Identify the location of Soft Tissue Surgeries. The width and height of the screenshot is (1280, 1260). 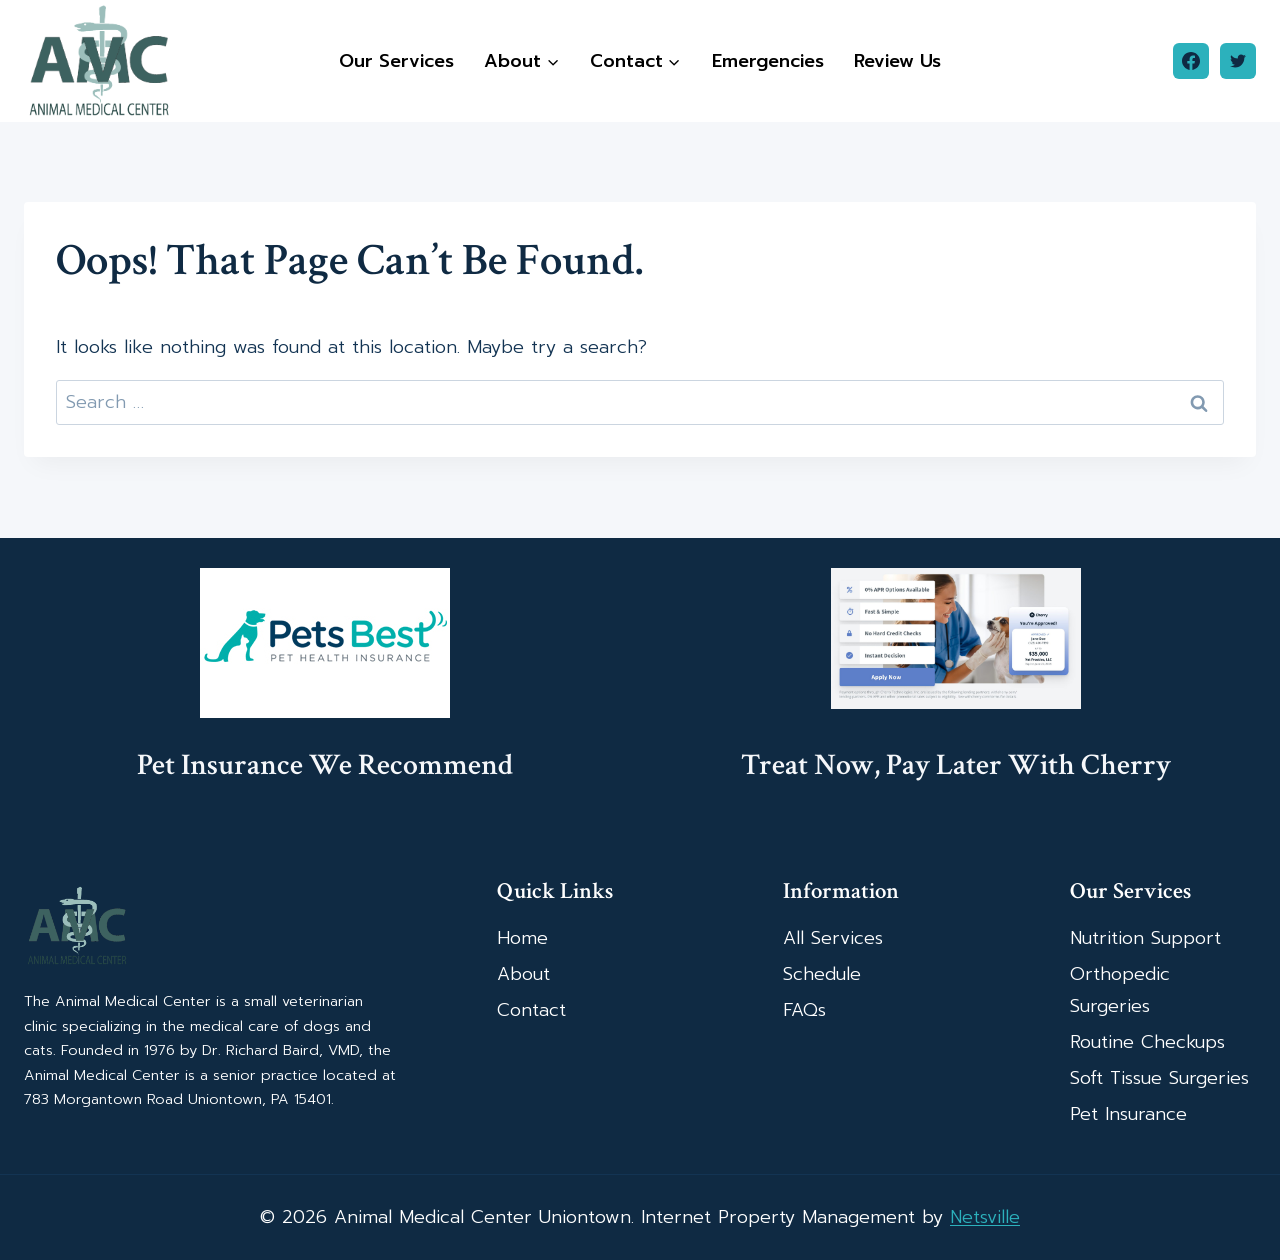
(1159, 1078).